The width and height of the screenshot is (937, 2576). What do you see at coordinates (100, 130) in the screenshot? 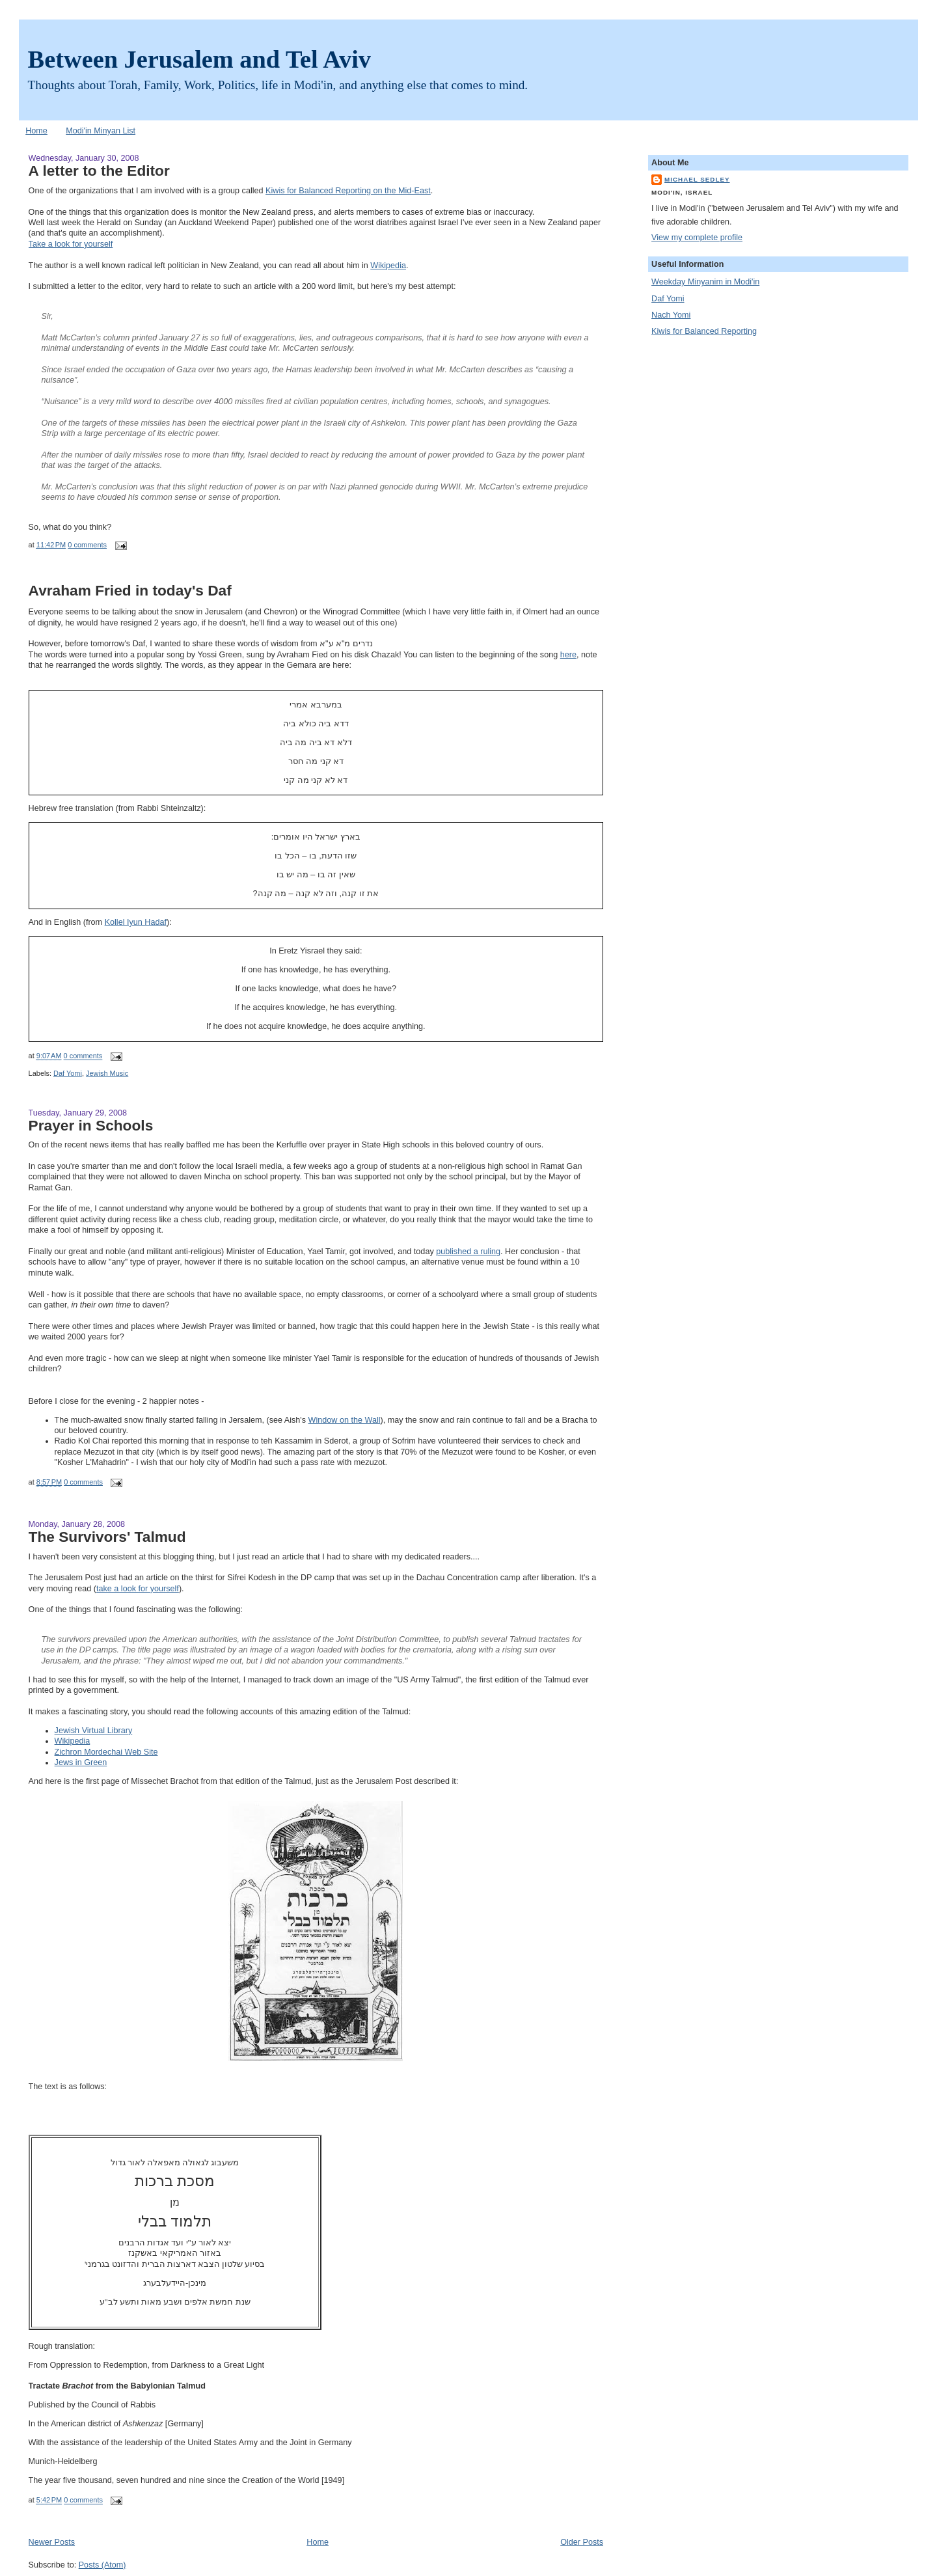
I see `Modi'in Minyan List` at bounding box center [100, 130].